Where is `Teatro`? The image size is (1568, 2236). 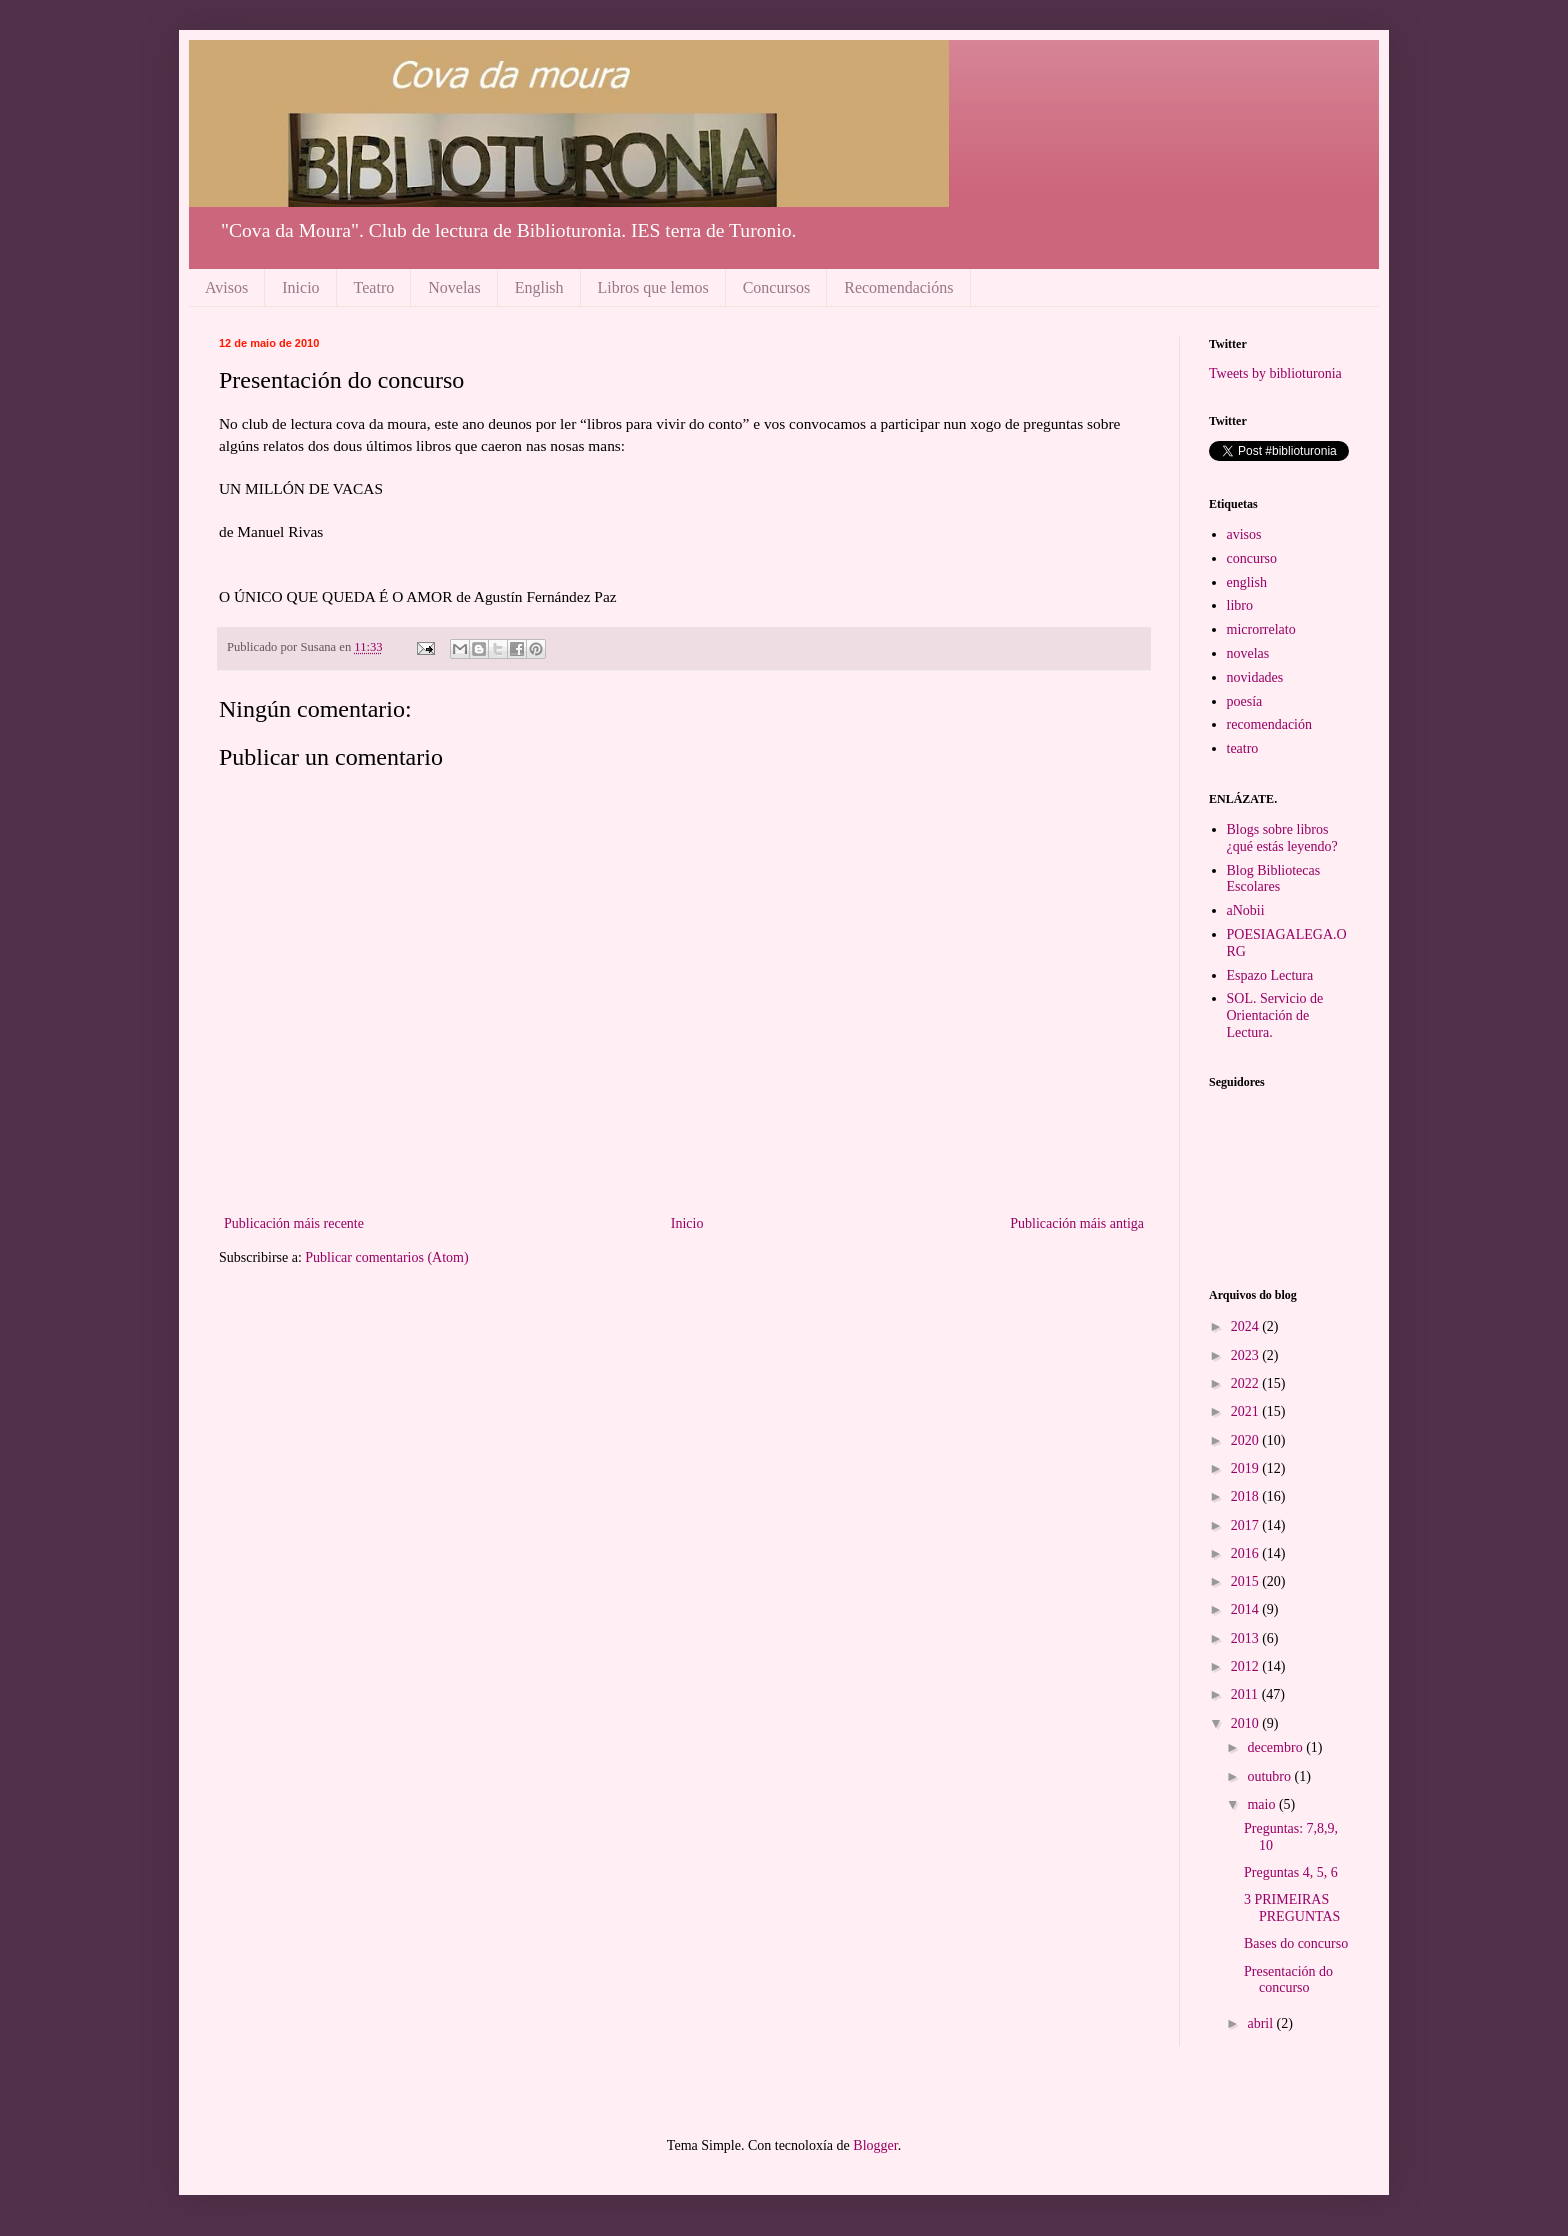
Teatro is located at coordinates (374, 287).